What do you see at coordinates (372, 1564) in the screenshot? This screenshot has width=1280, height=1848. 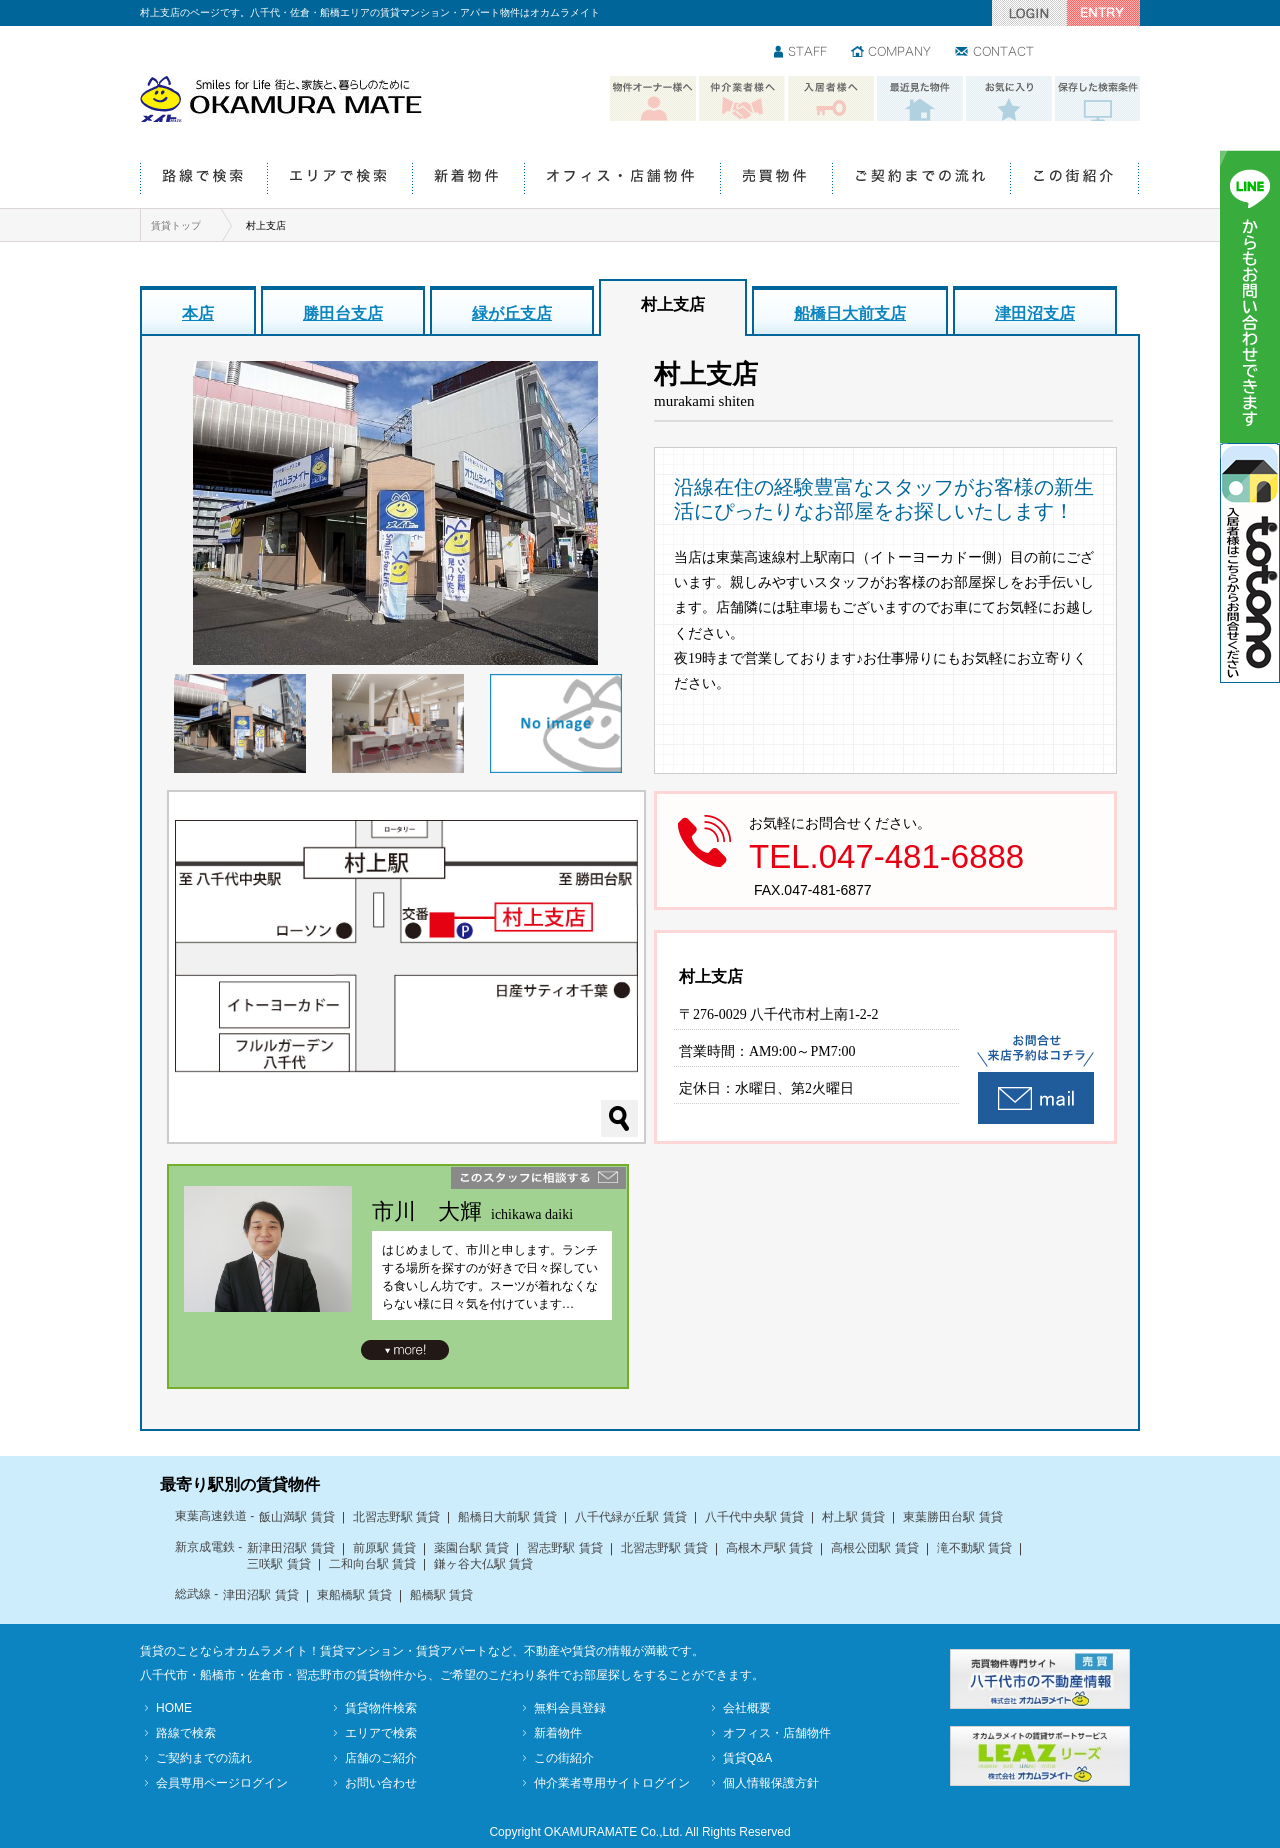 I see `二和向台駅 賃貸` at bounding box center [372, 1564].